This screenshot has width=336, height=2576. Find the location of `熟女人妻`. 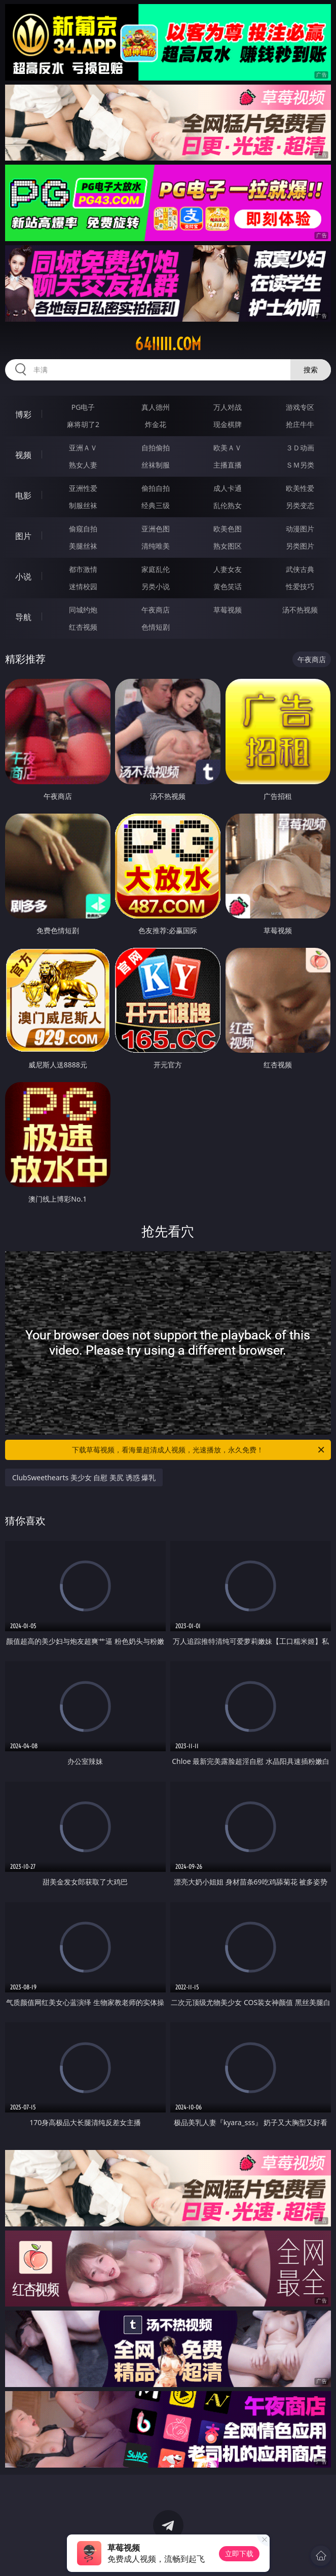

熟女人妻 is located at coordinates (83, 465).